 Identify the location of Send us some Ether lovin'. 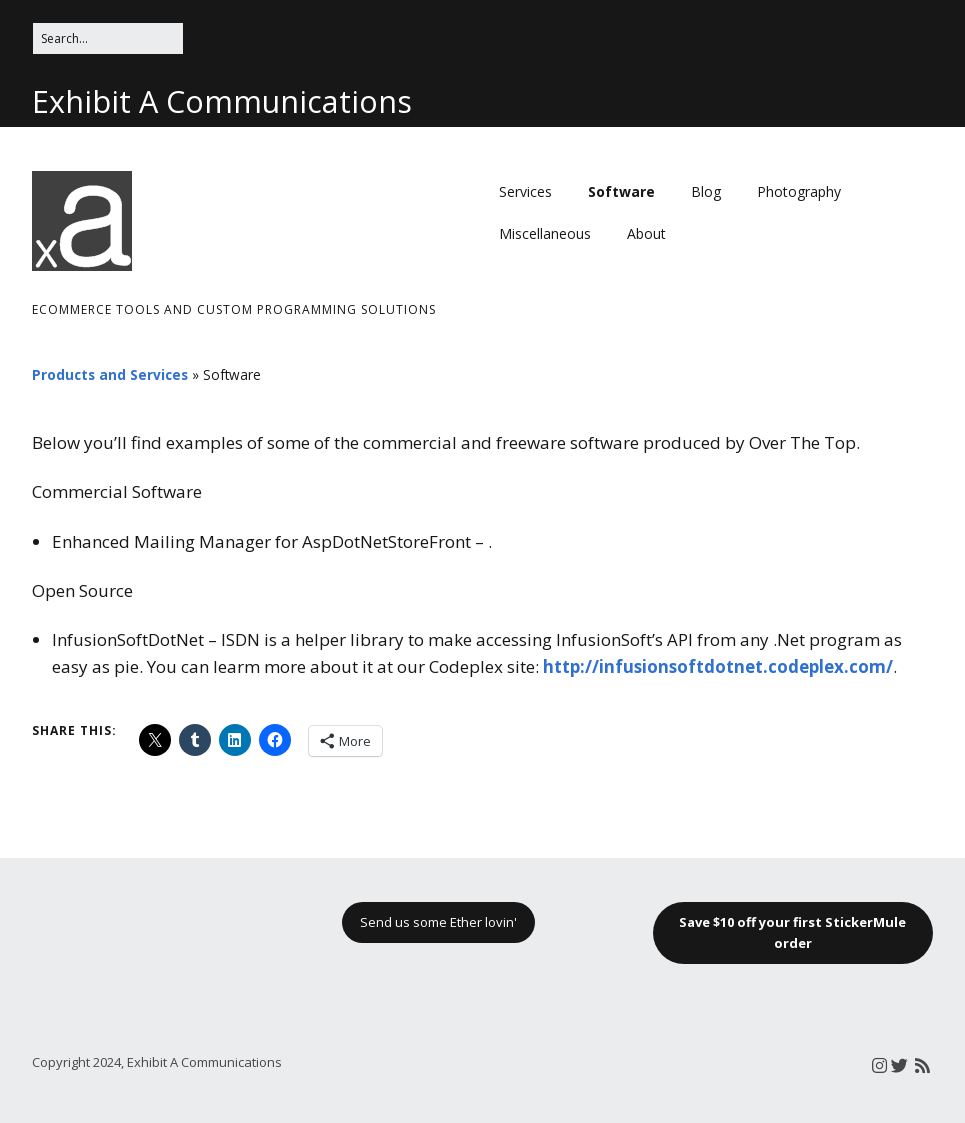
(438, 922).